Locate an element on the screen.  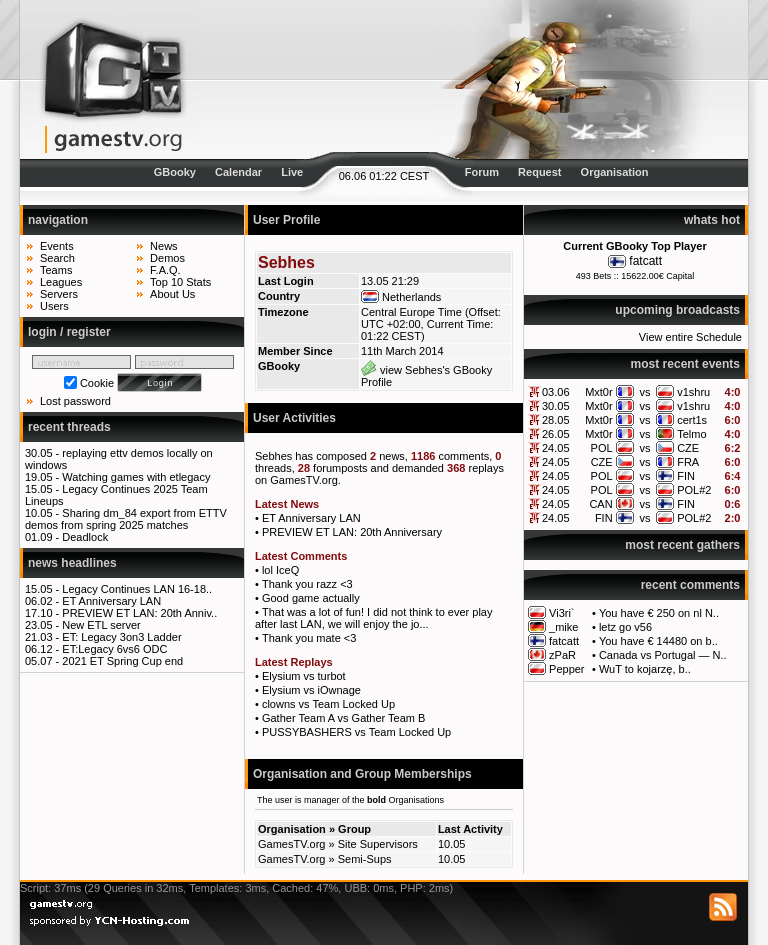
Sharing dm_84 export from ETTV demos from spring 2025 matches is located at coordinates (126, 519).